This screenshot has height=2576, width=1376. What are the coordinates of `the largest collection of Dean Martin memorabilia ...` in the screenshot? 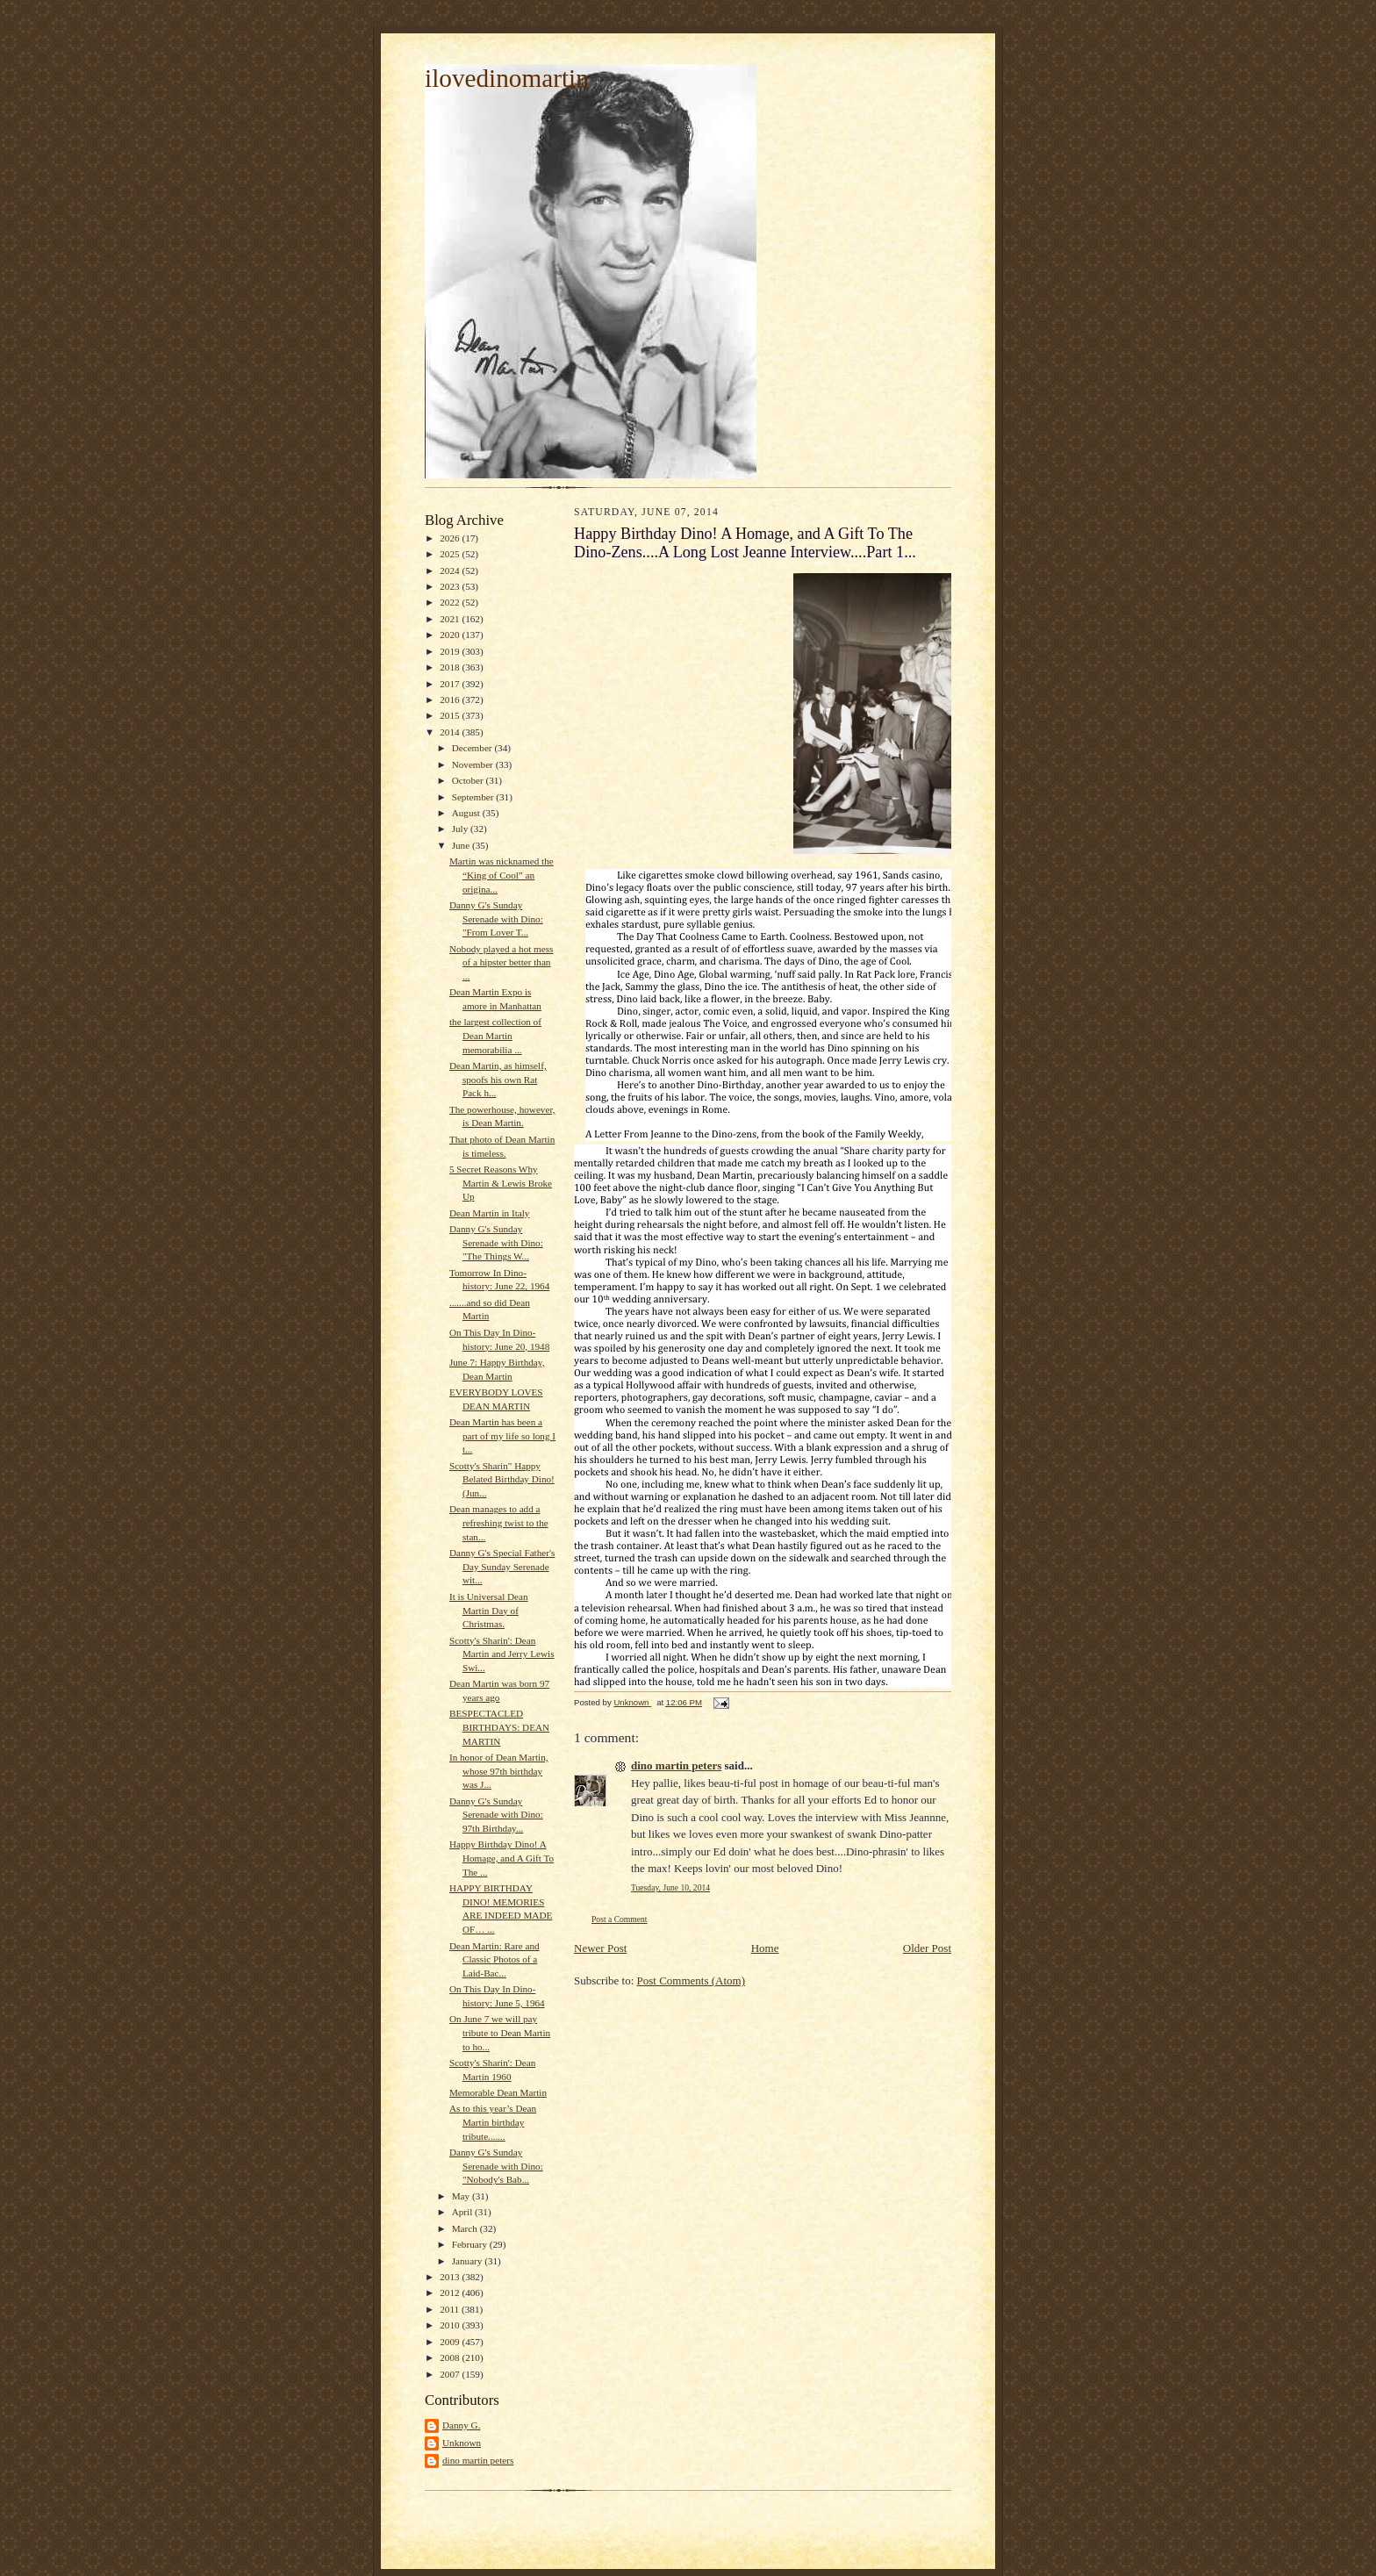 It's located at (495, 1035).